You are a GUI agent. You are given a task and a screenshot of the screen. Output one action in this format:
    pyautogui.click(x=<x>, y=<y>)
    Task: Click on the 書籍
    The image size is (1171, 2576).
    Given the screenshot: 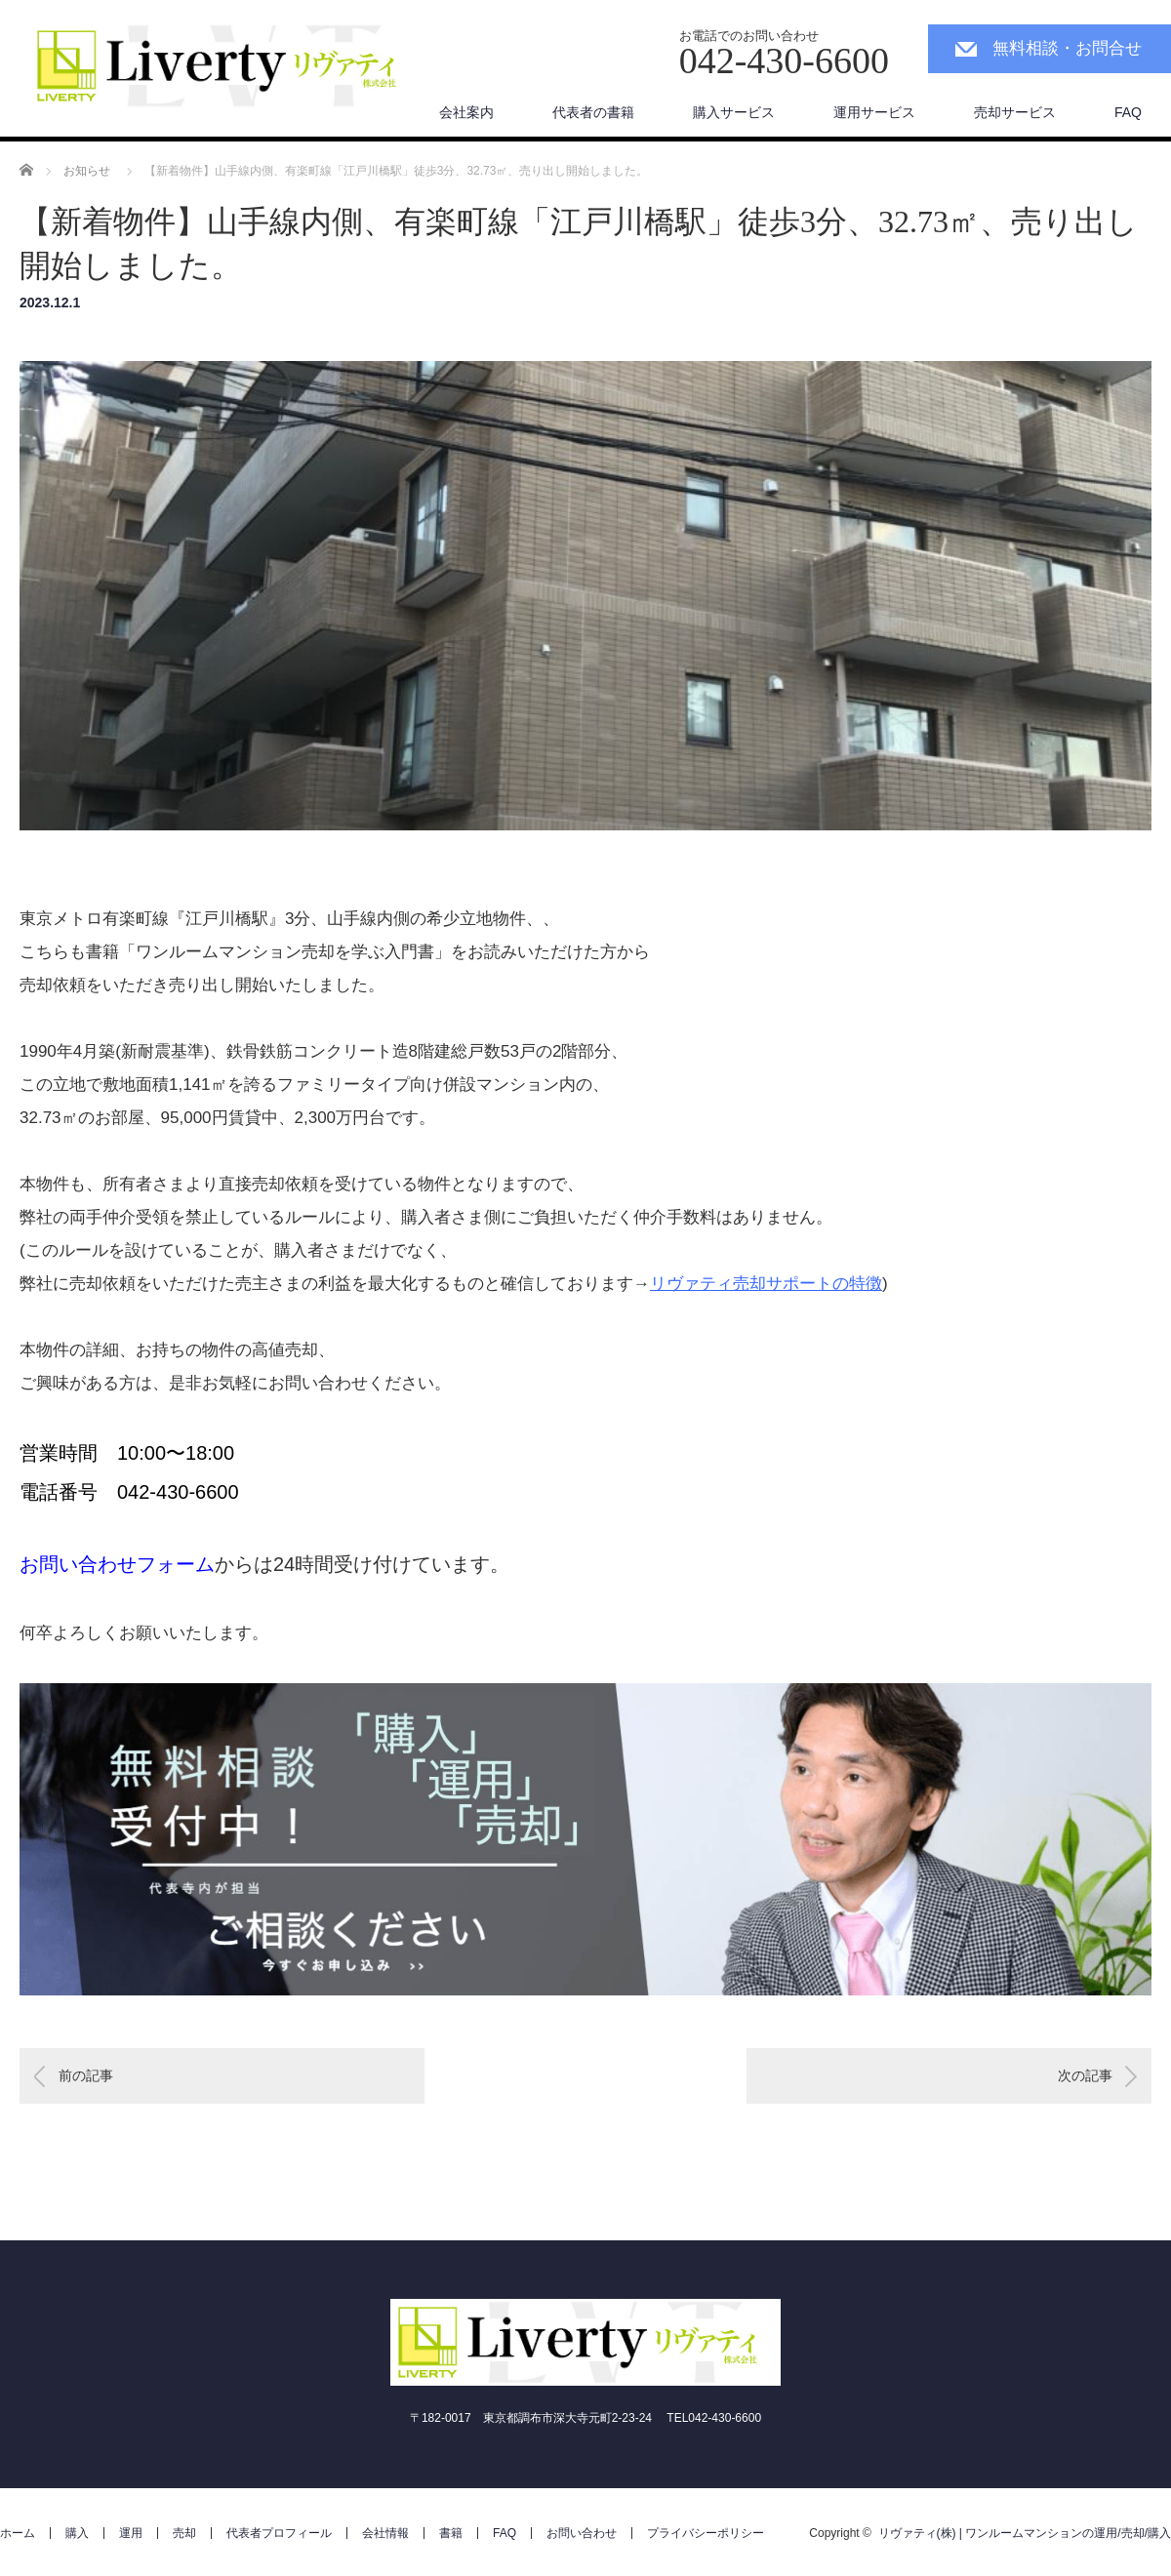 What is the action you would take?
    pyautogui.click(x=451, y=2533)
    